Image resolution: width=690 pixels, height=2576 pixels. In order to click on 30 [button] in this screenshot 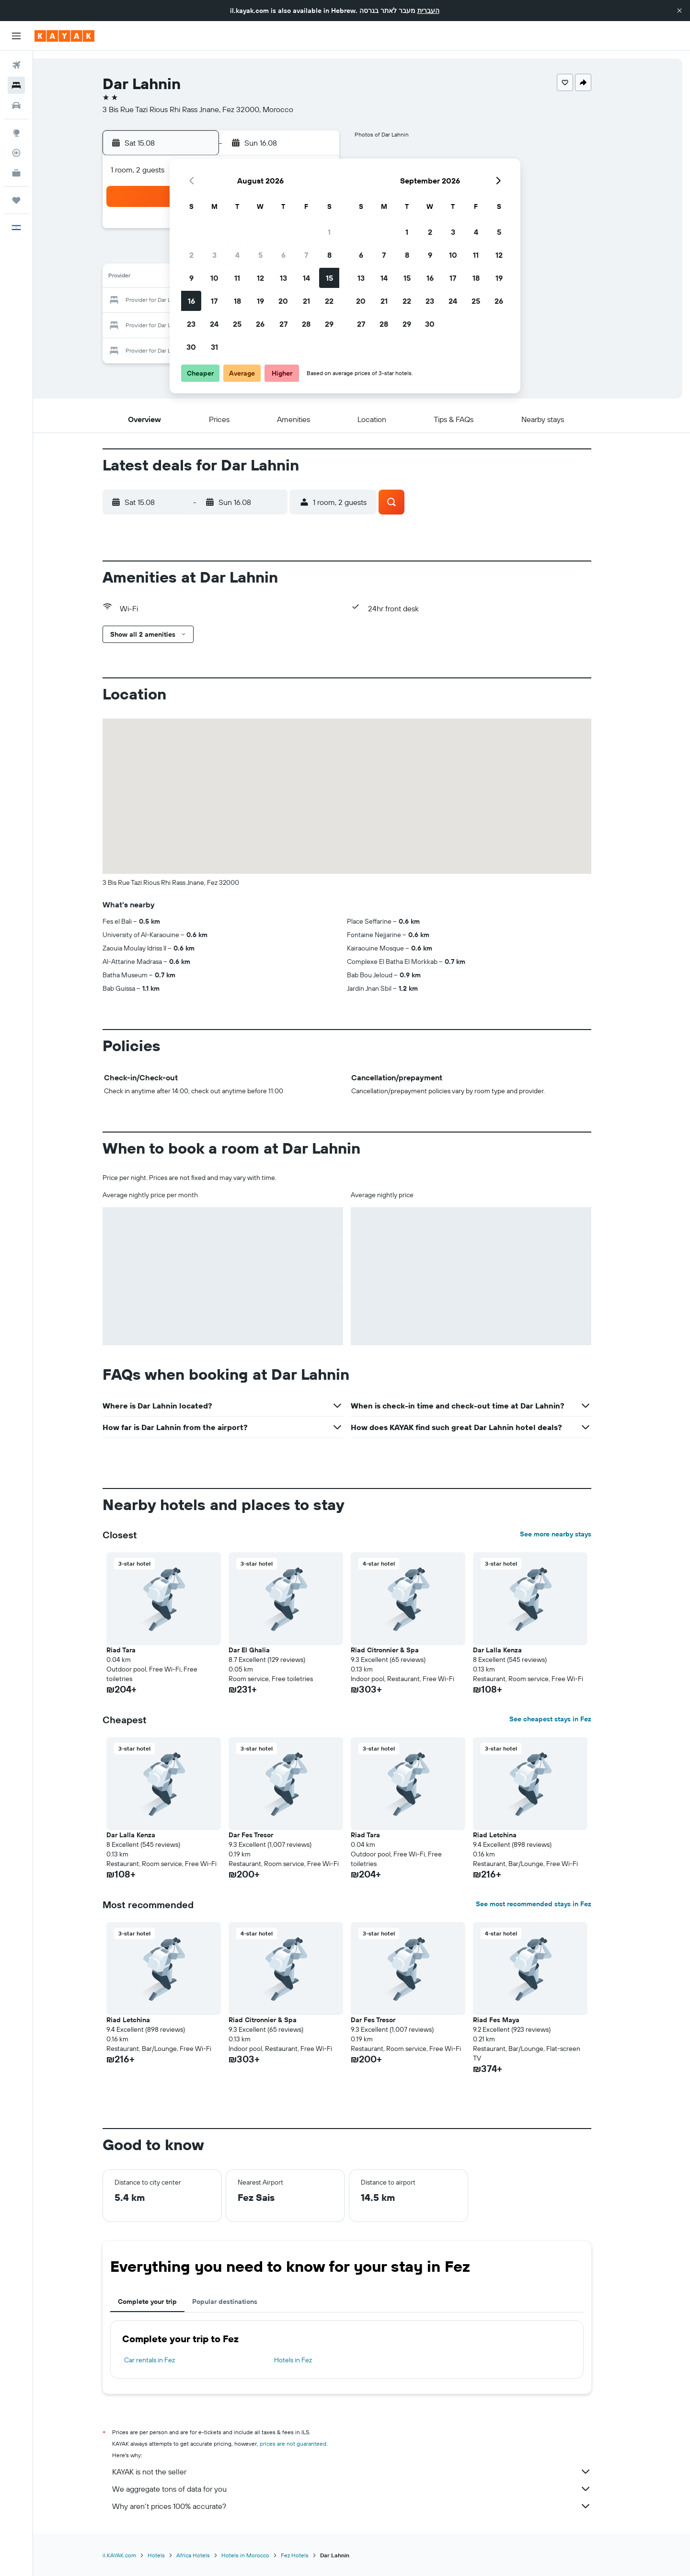, I will do `click(191, 347)`.